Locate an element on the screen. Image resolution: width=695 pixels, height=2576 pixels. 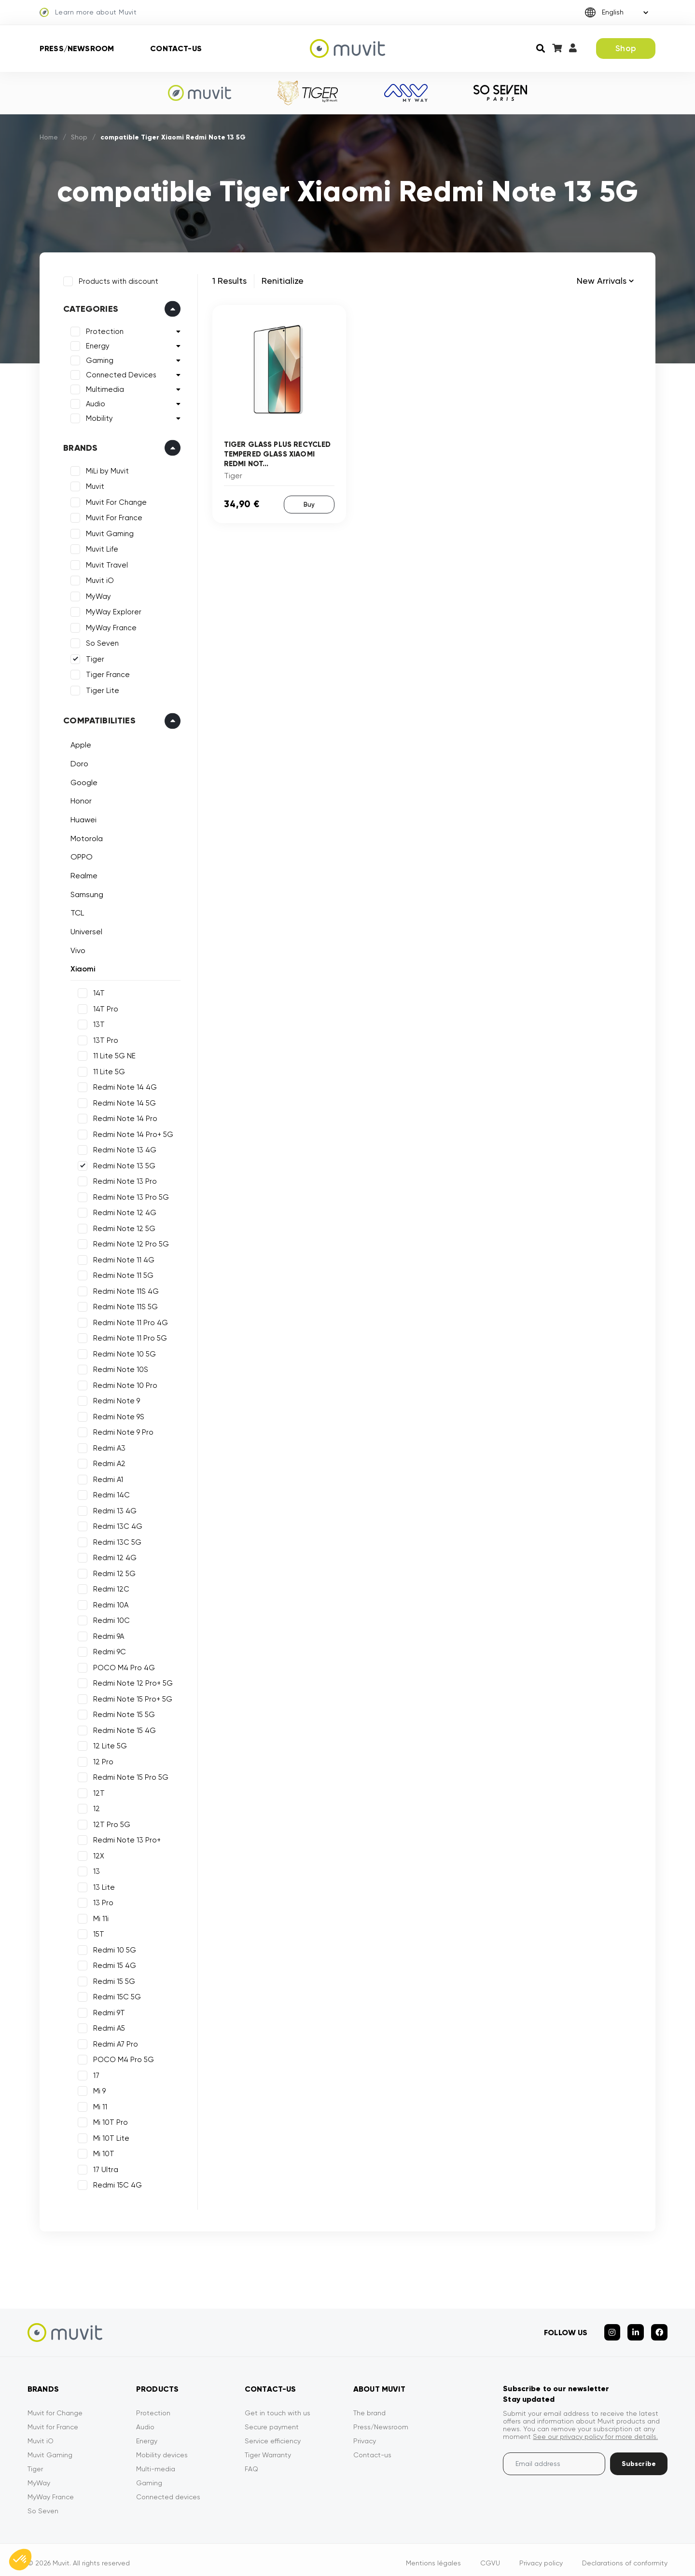
Redmi Note 15 5G is located at coordinates (122, 1712).